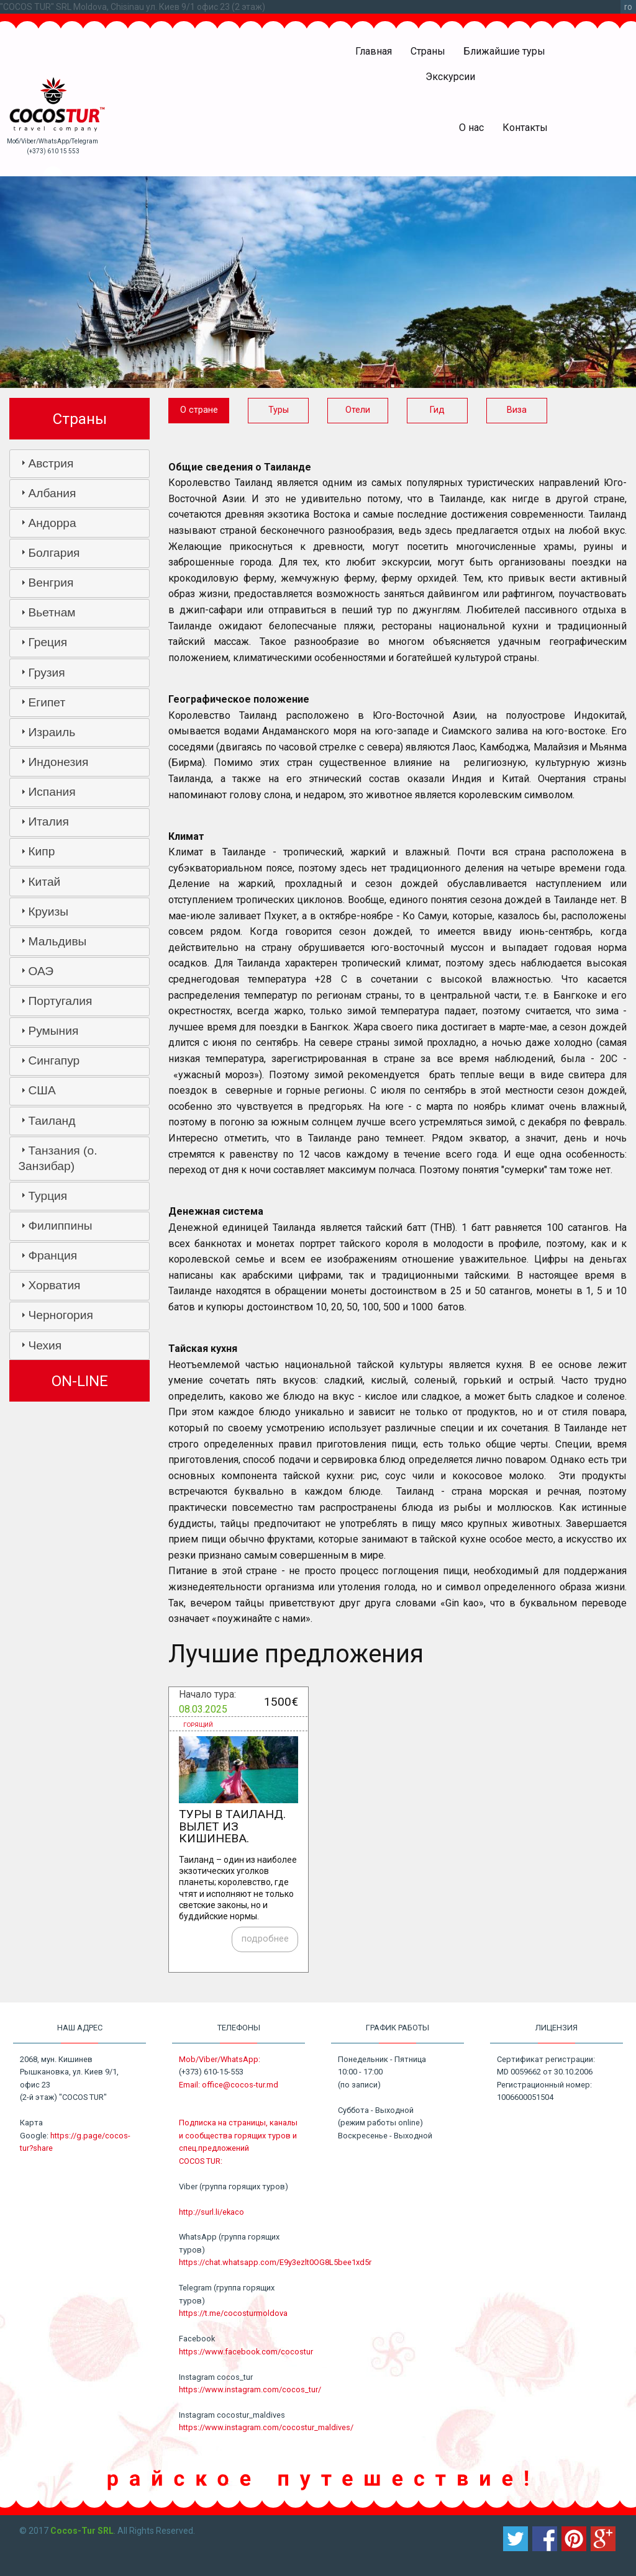  I want to click on Израиль, so click(51, 732).